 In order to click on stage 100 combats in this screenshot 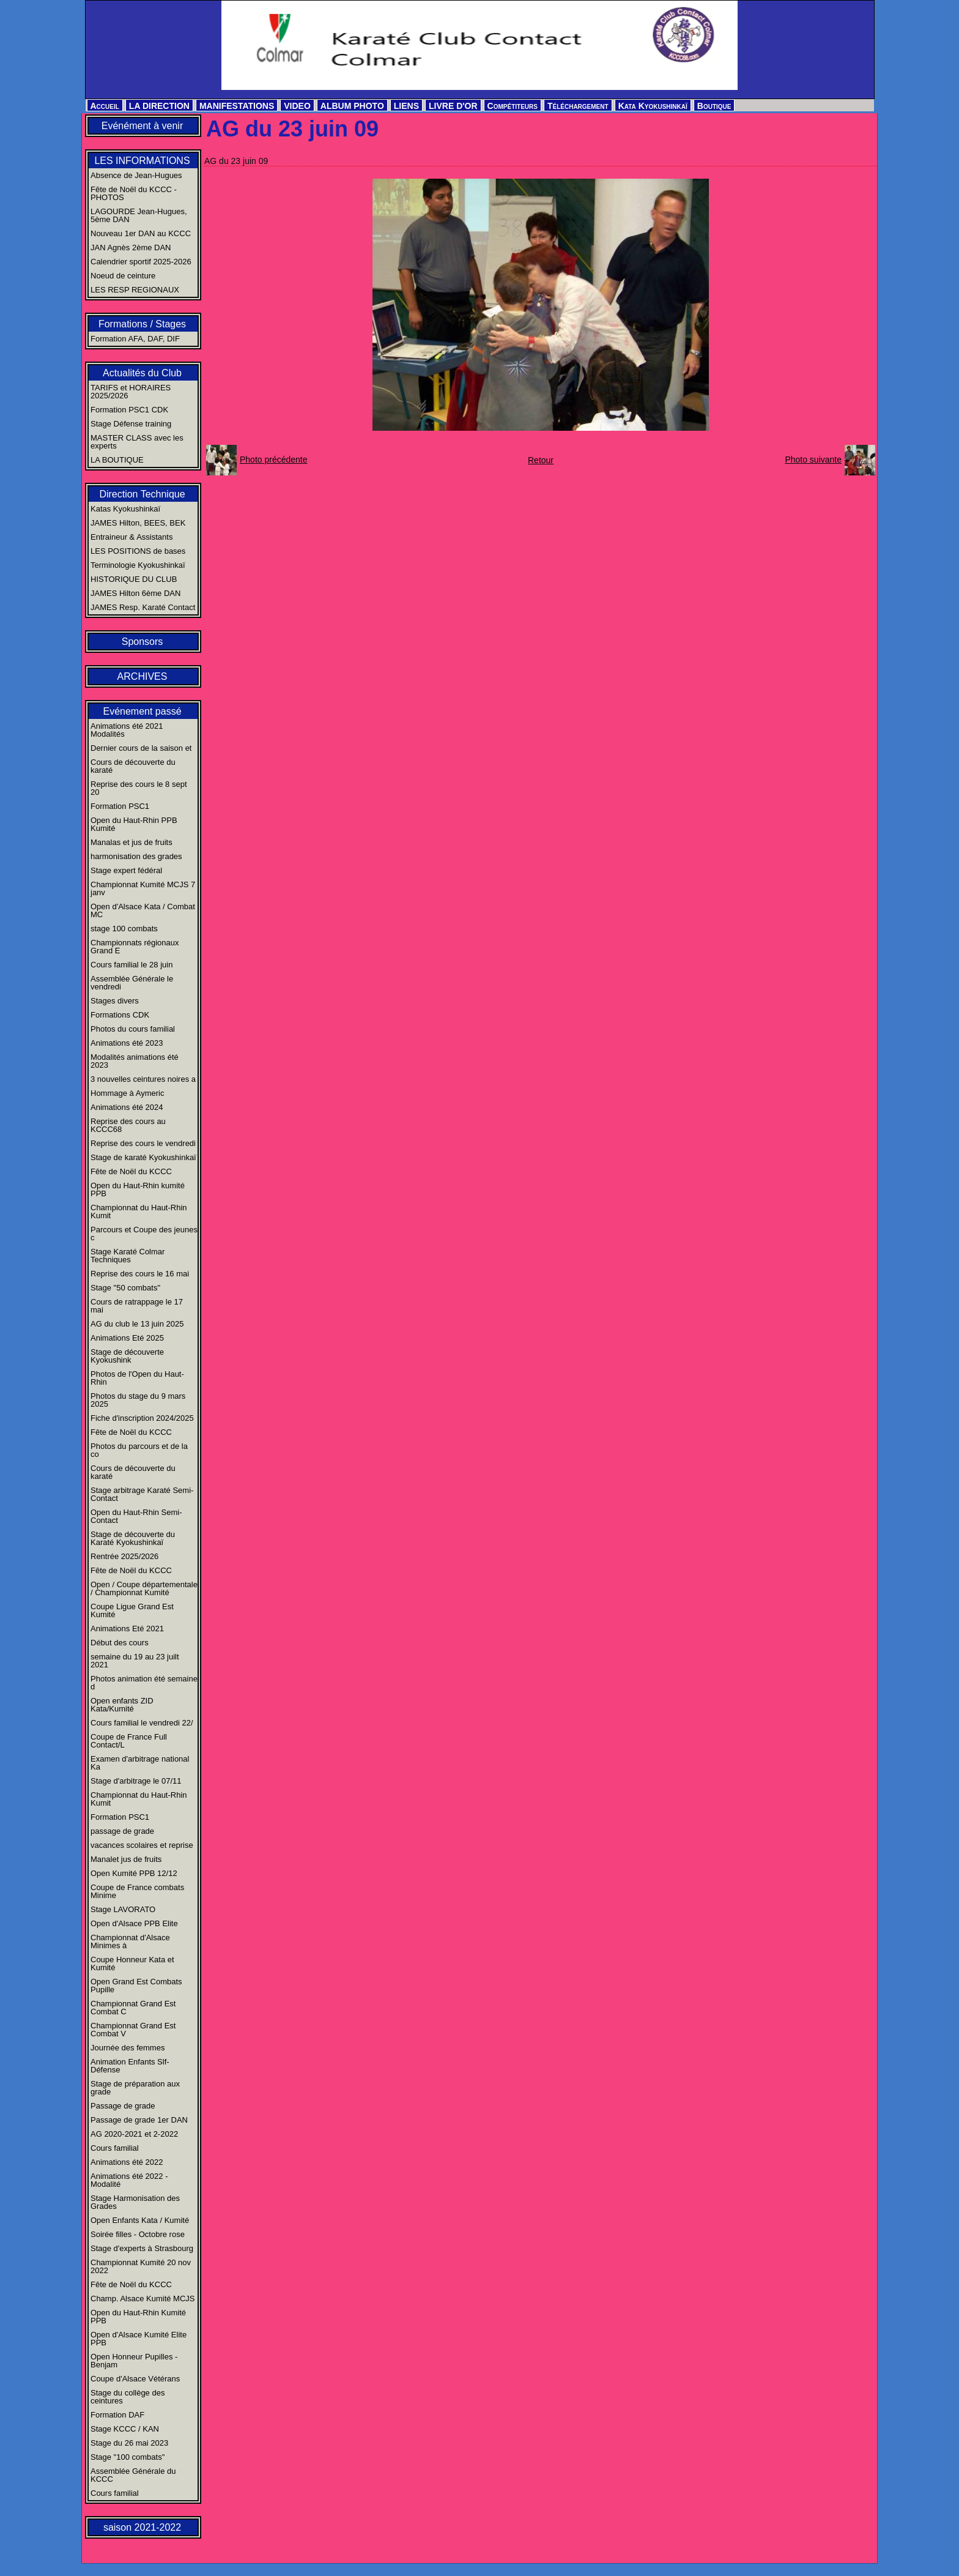, I will do `click(124, 928)`.